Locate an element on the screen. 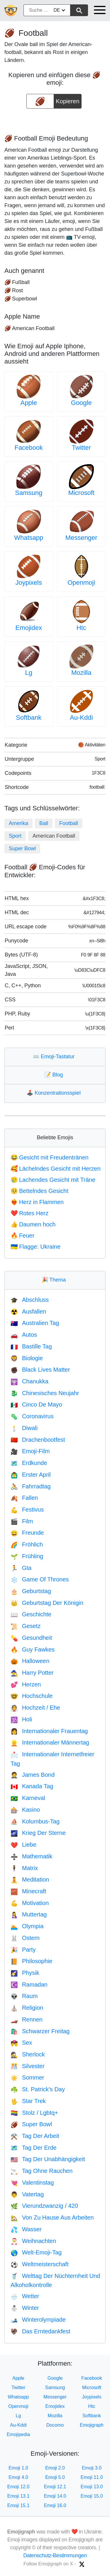  Biologie is located at coordinates (27, 1358).